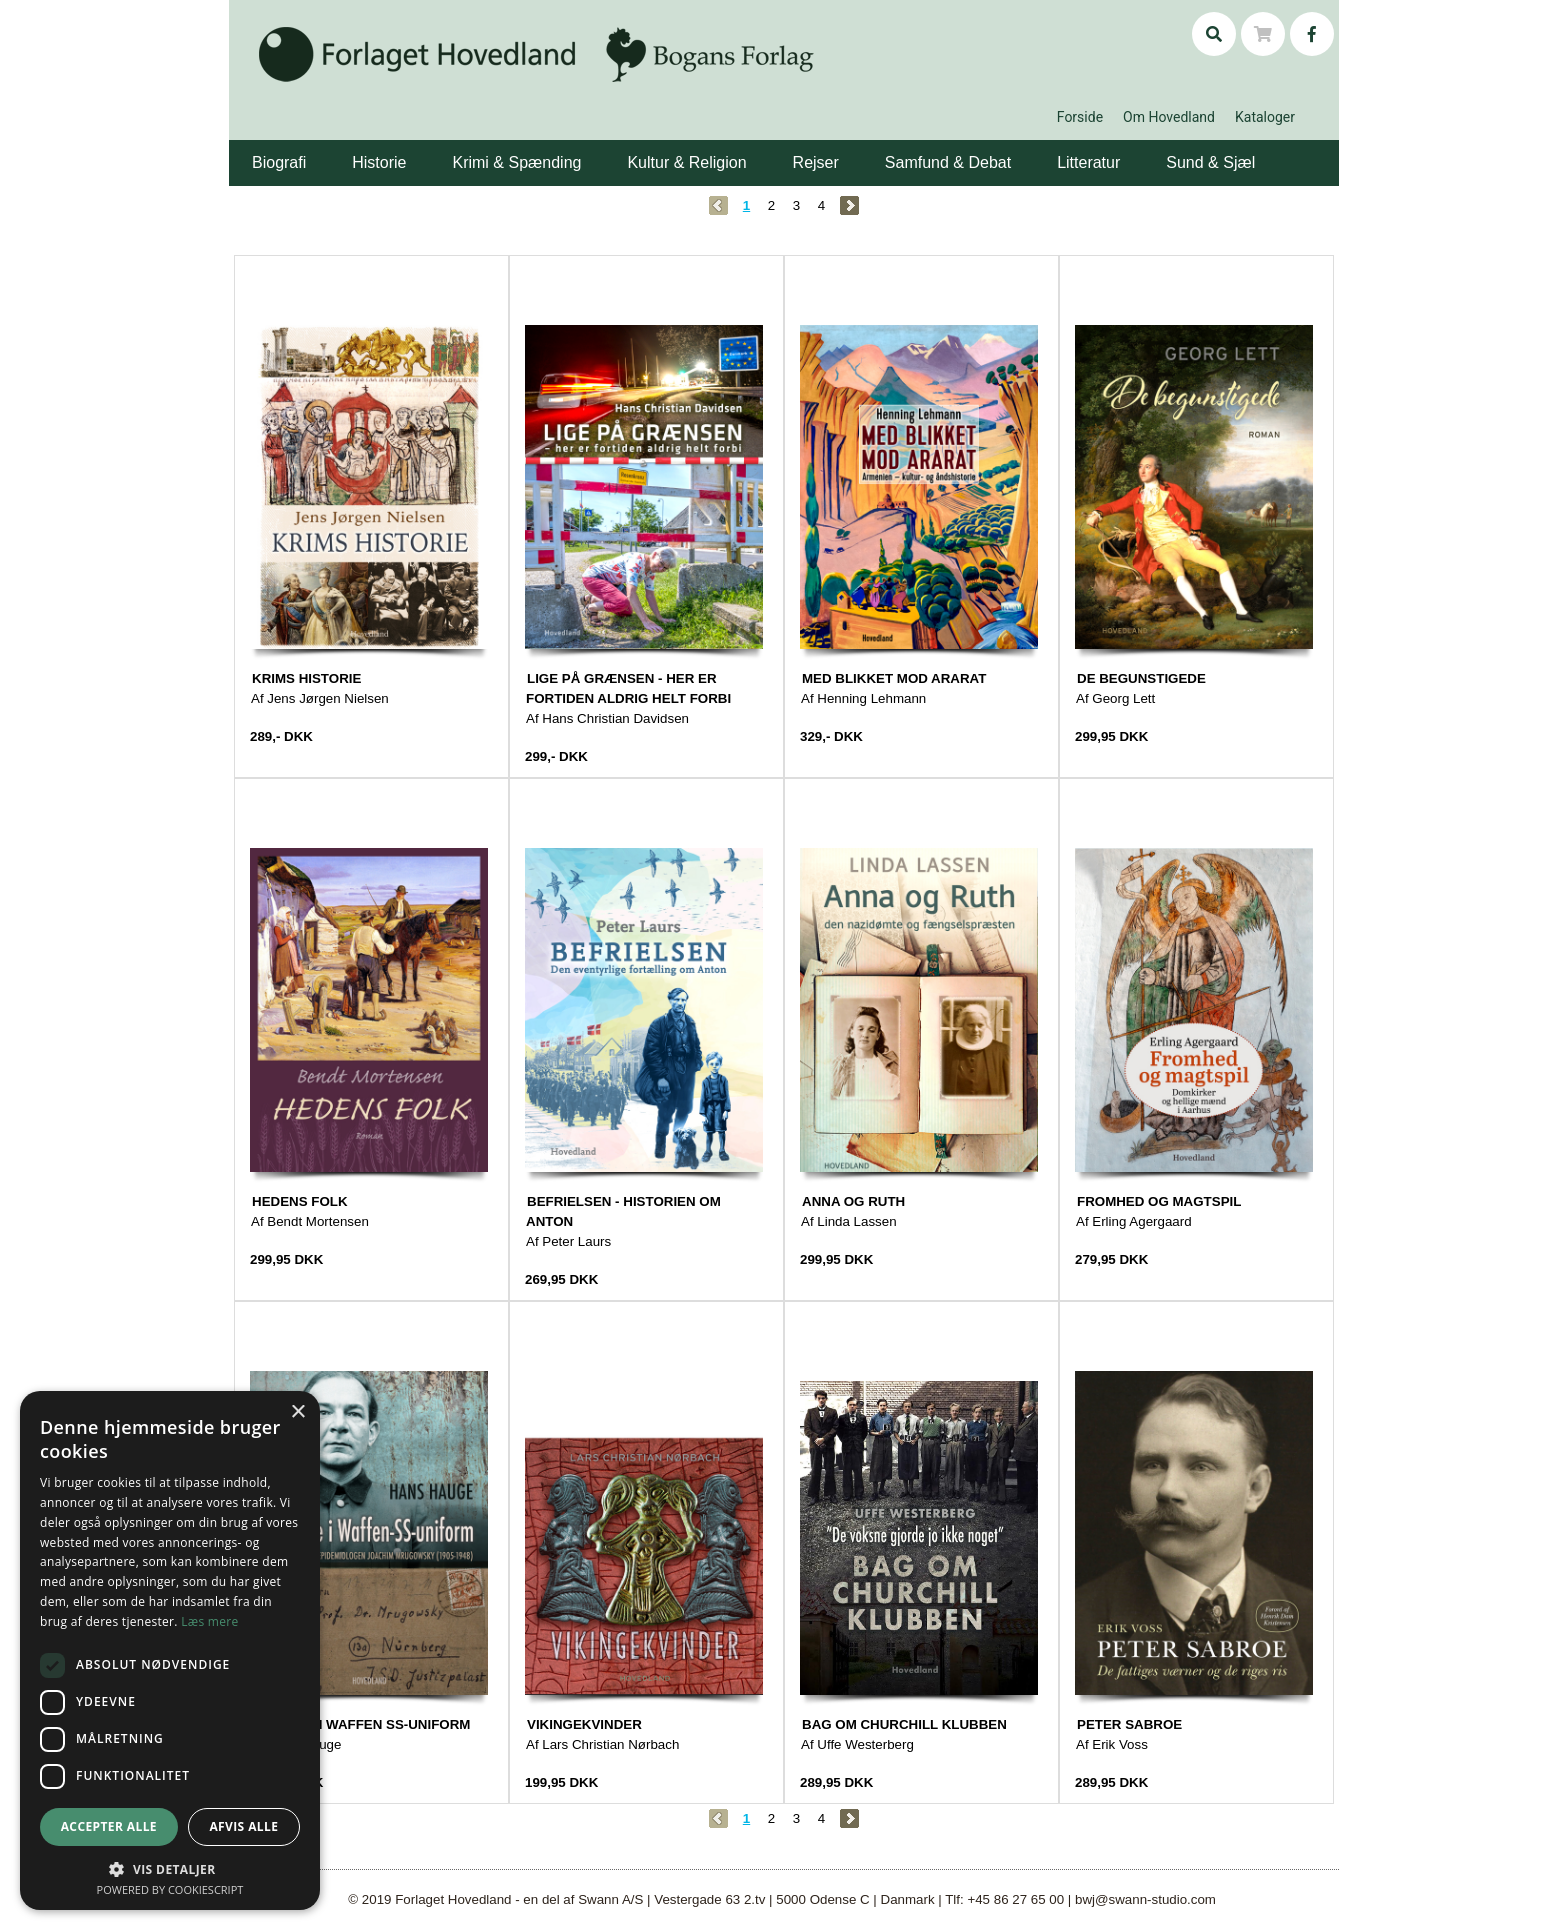 The width and height of the screenshot is (1568, 1930). I want to click on Kataloger, so click(1265, 117).